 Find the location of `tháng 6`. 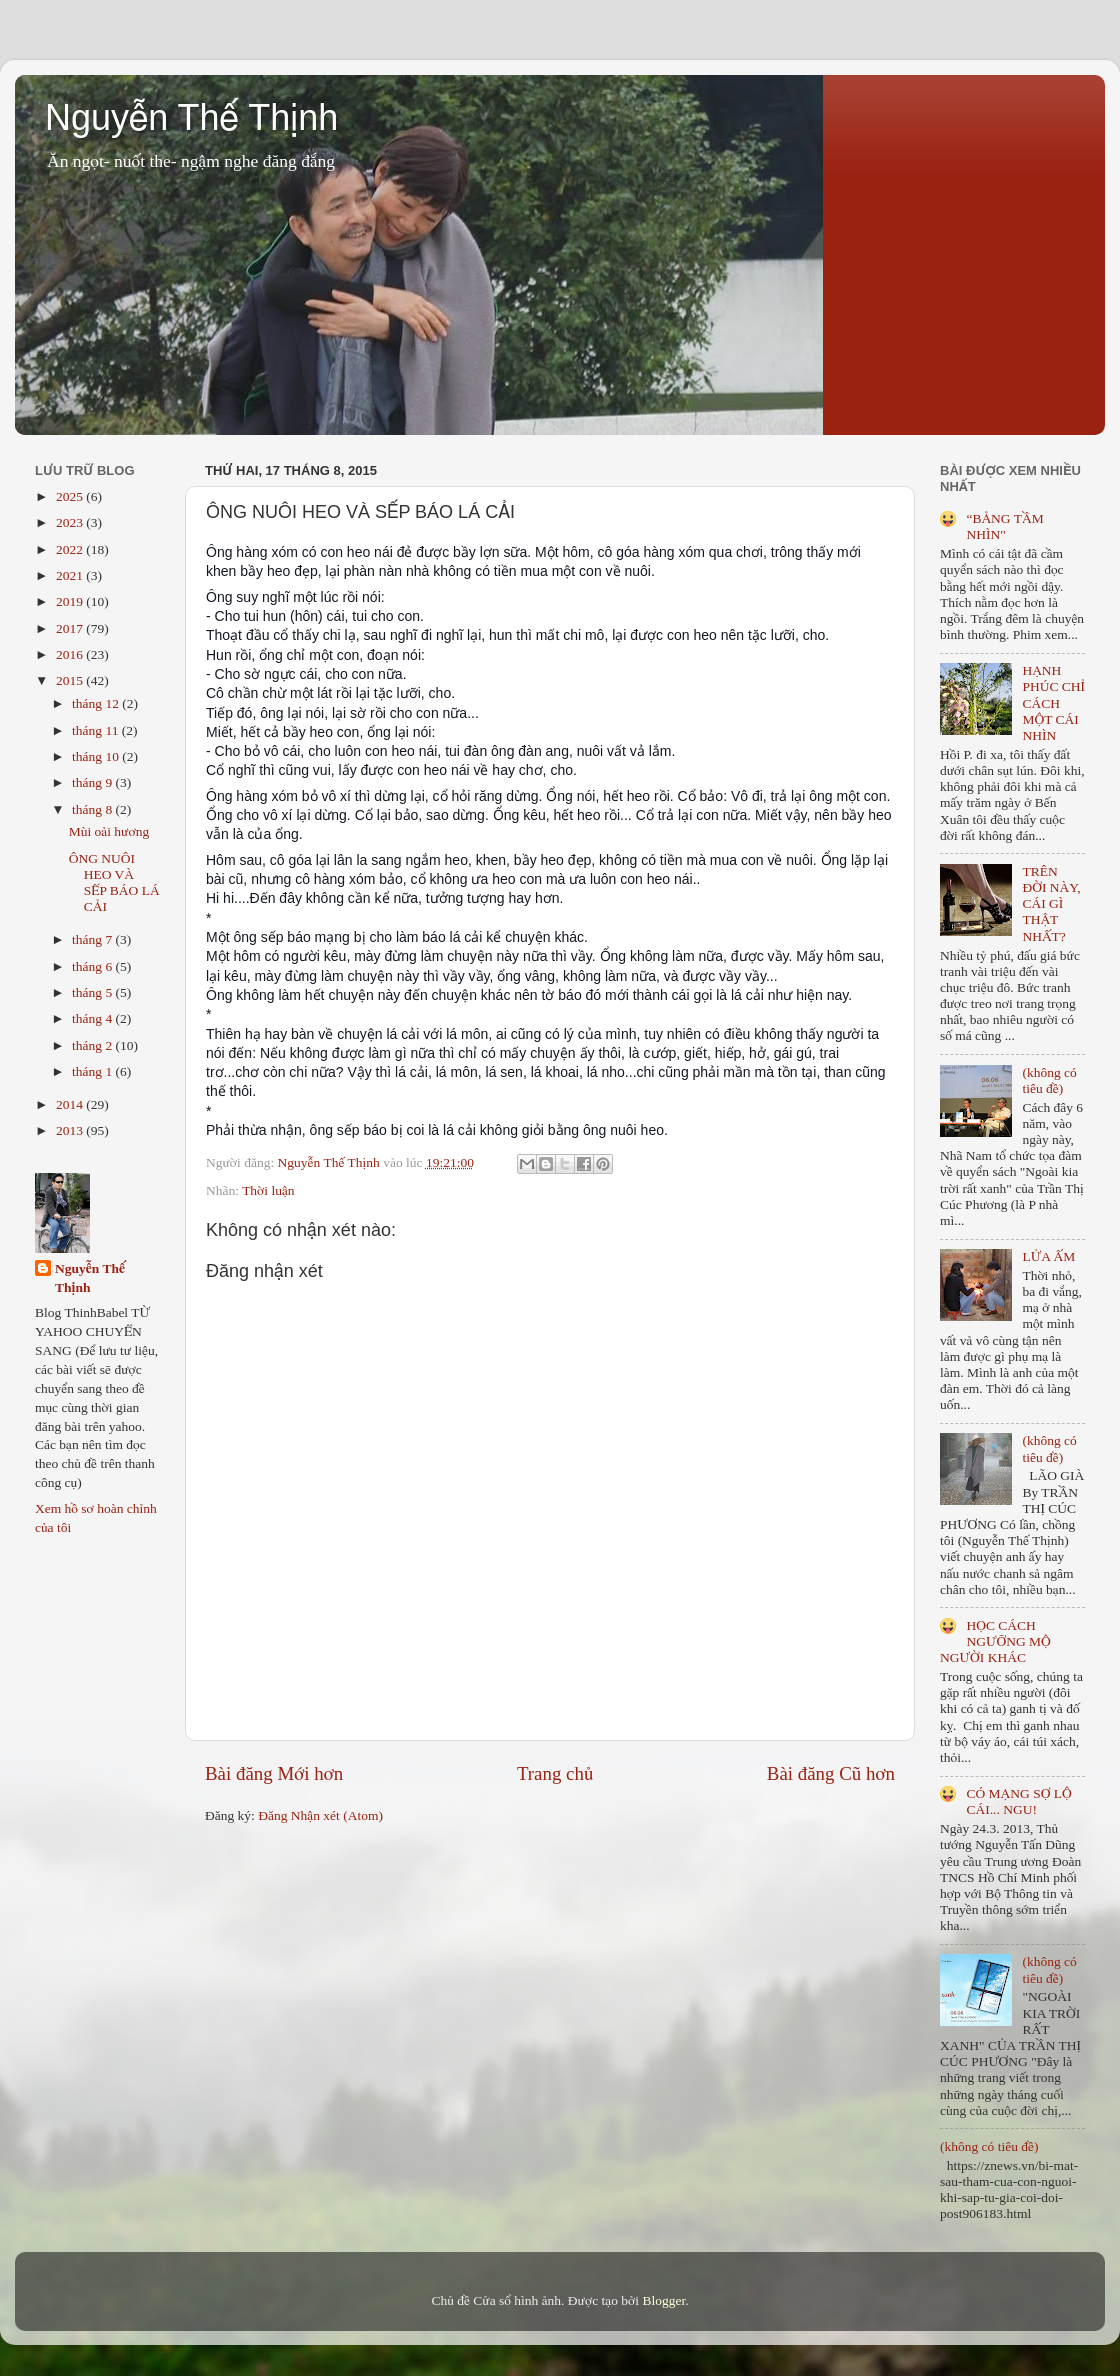

tháng 6 is located at coordinates (94, 966).